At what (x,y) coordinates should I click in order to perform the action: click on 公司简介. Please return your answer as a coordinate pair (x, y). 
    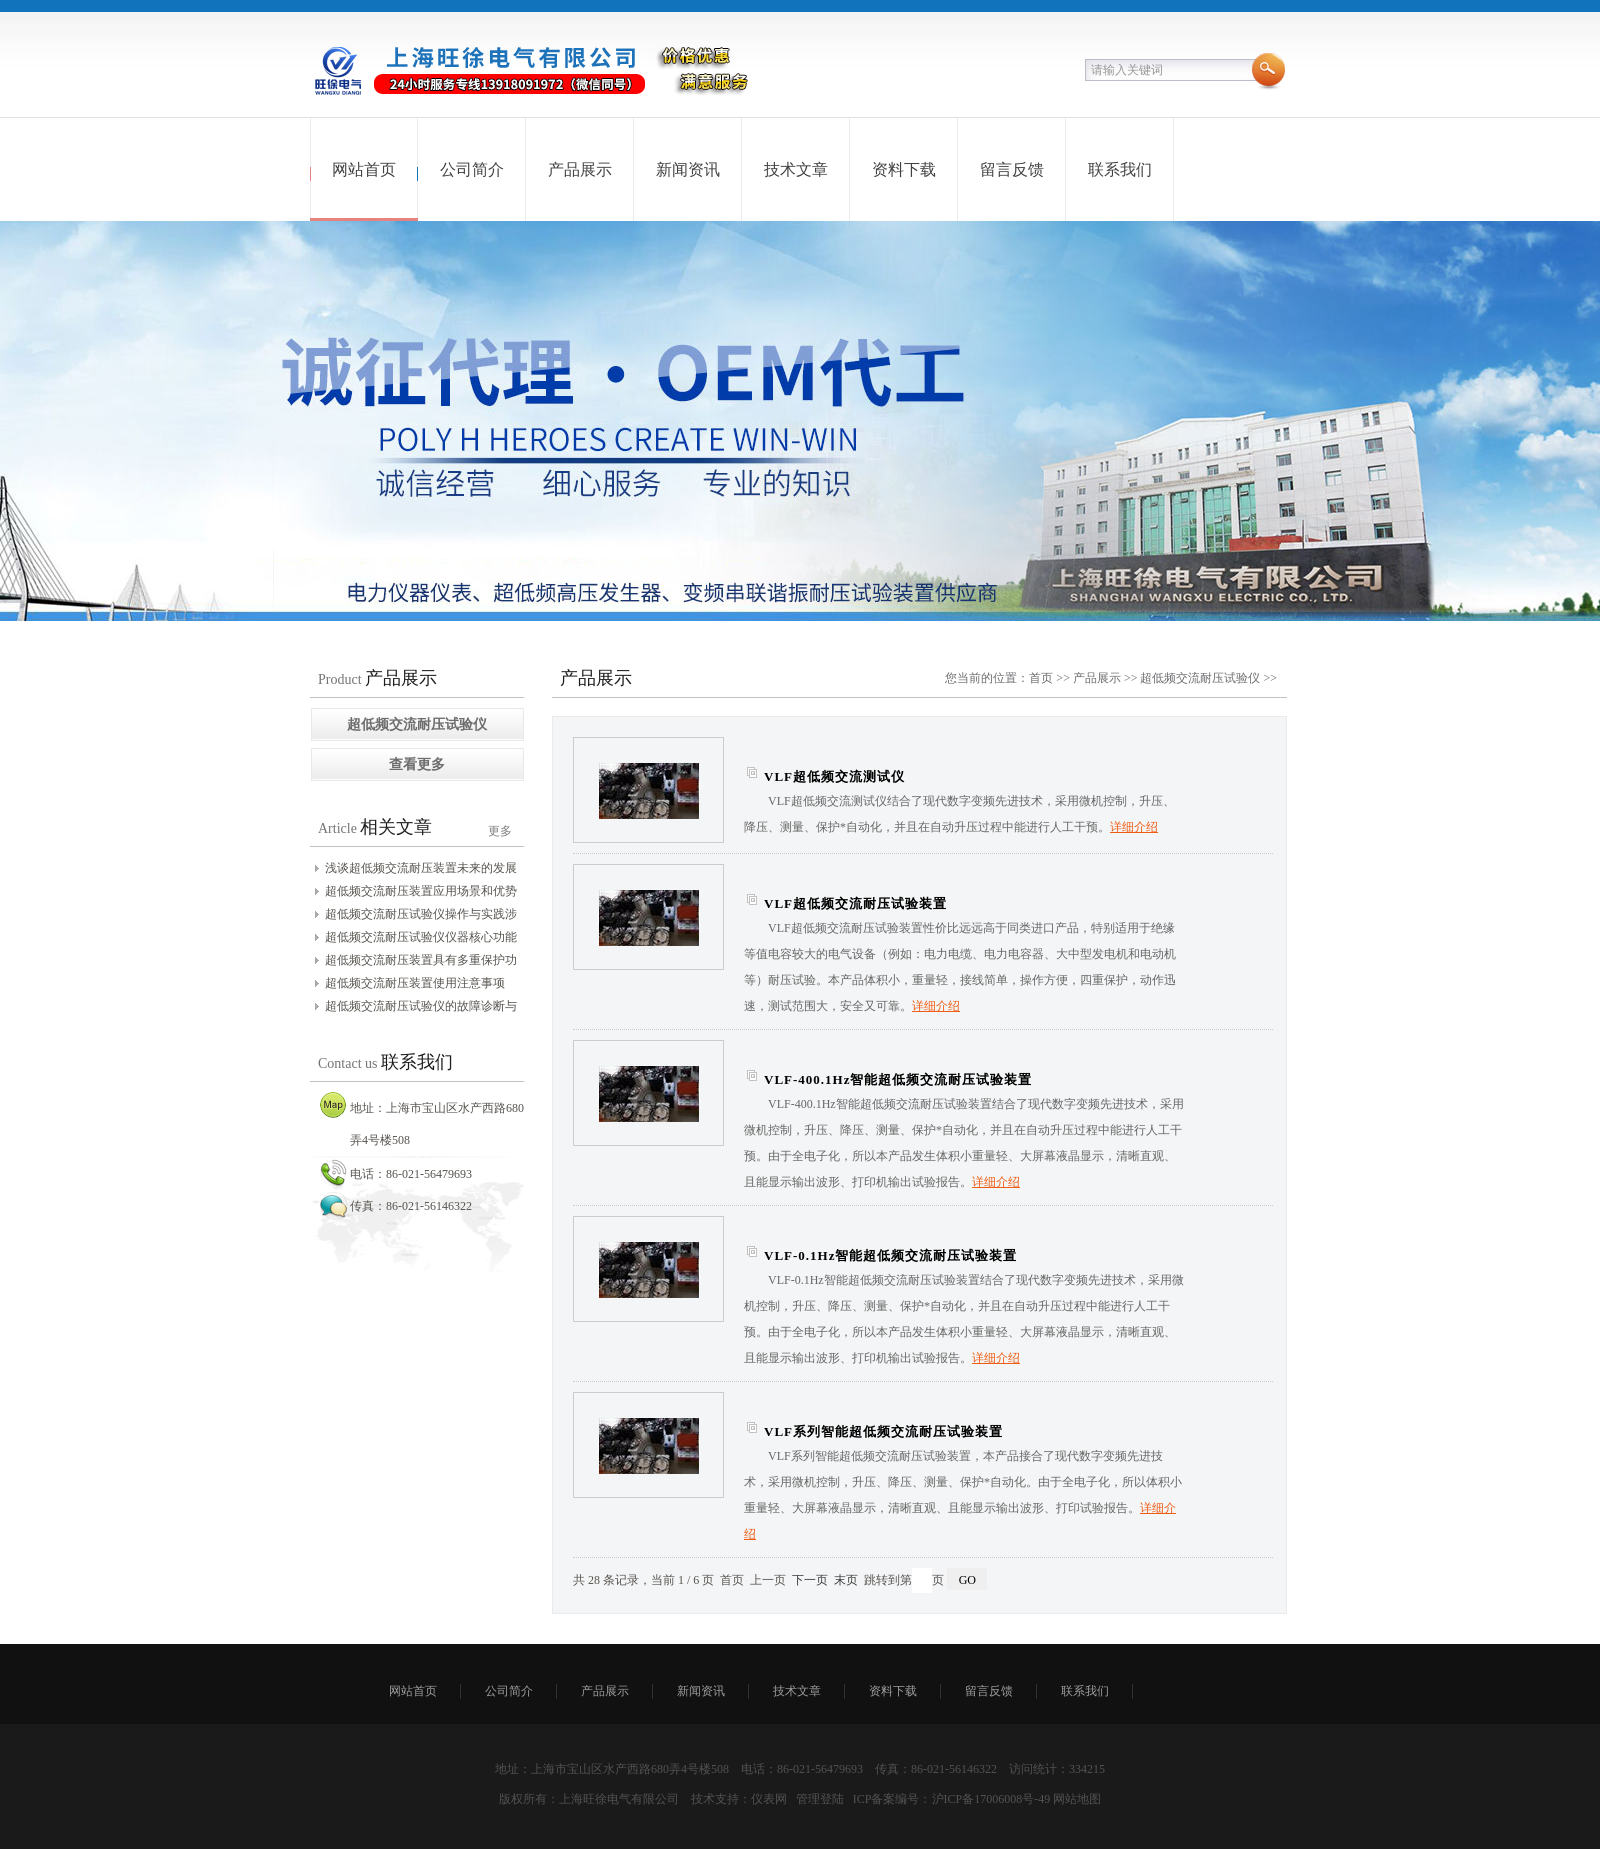
    Looking at the image, I should click on (472, 169).